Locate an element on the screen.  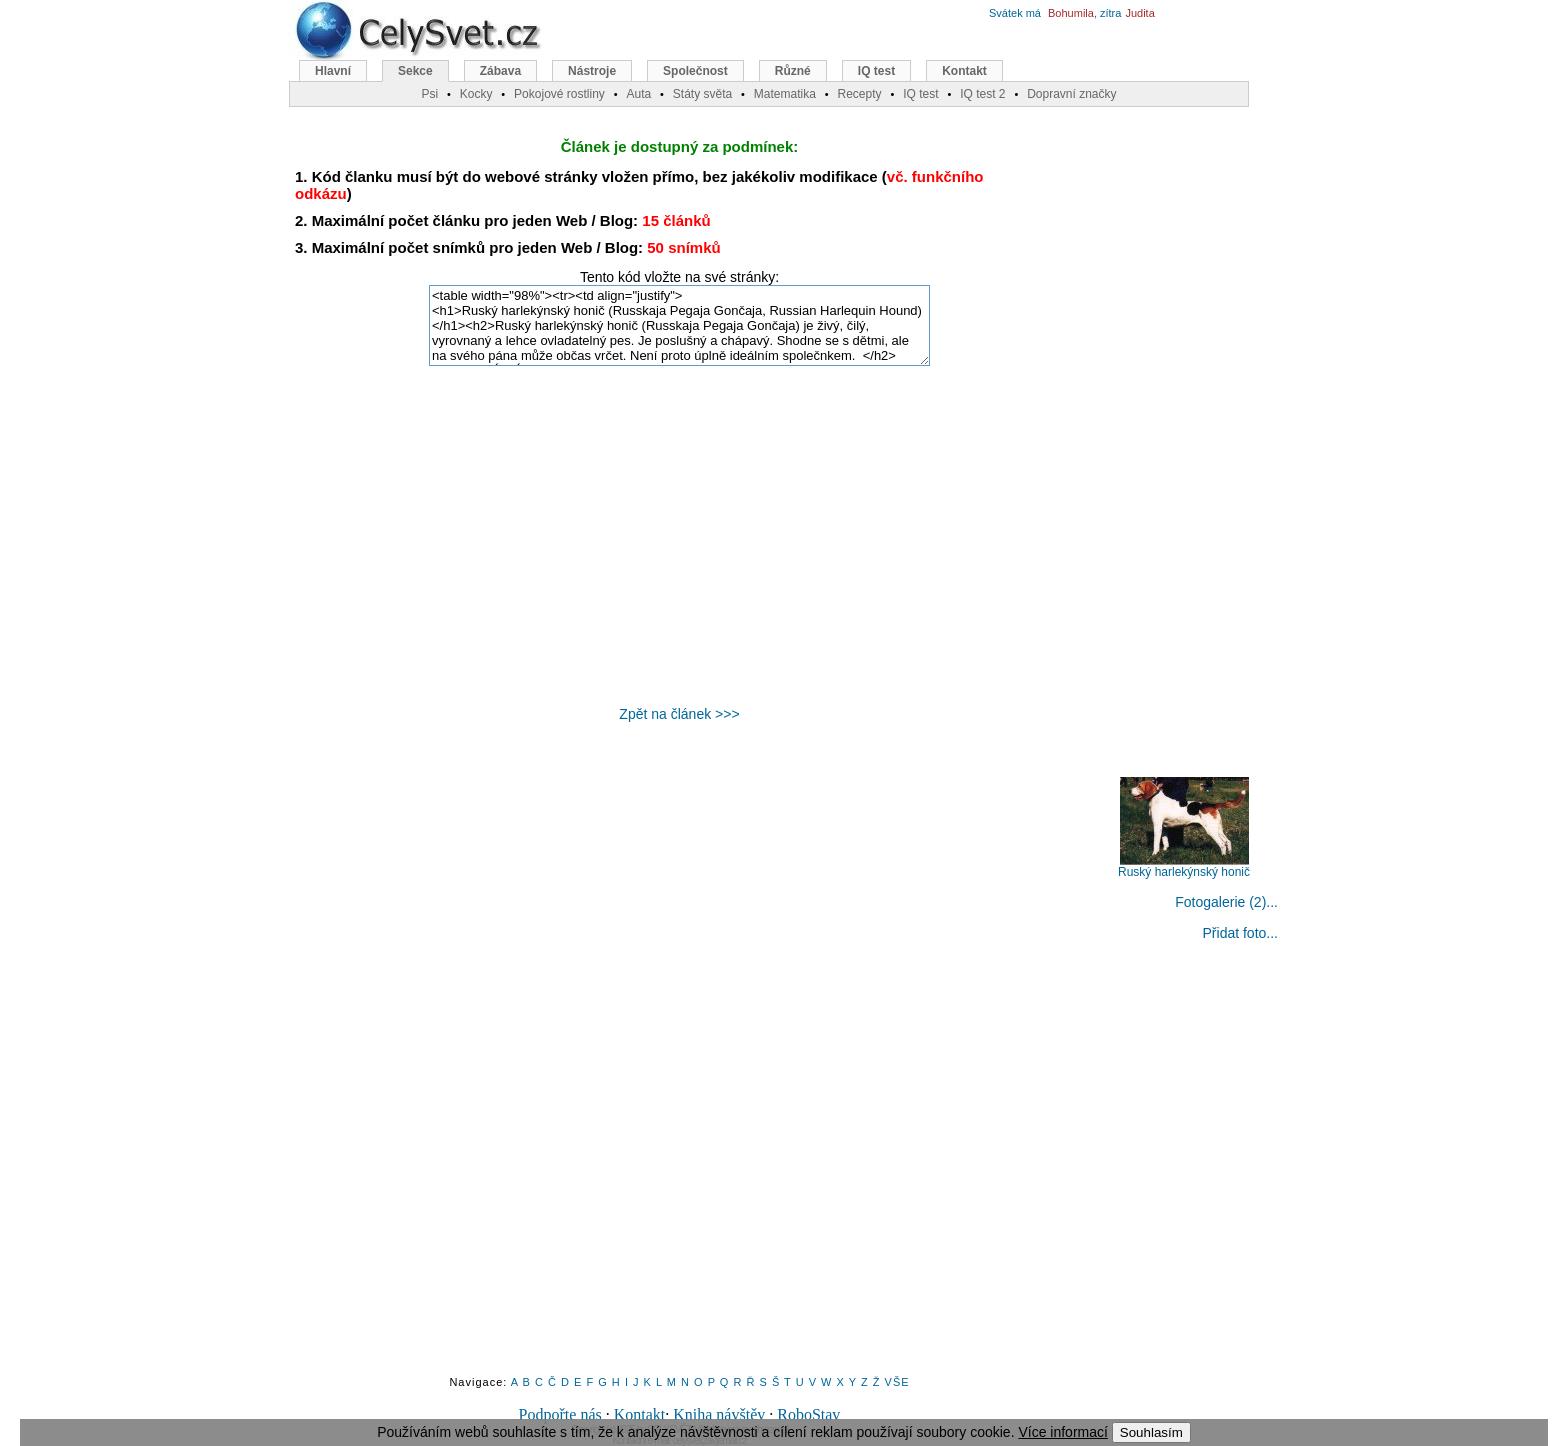
Sekce is located at coordinates (415, 71).